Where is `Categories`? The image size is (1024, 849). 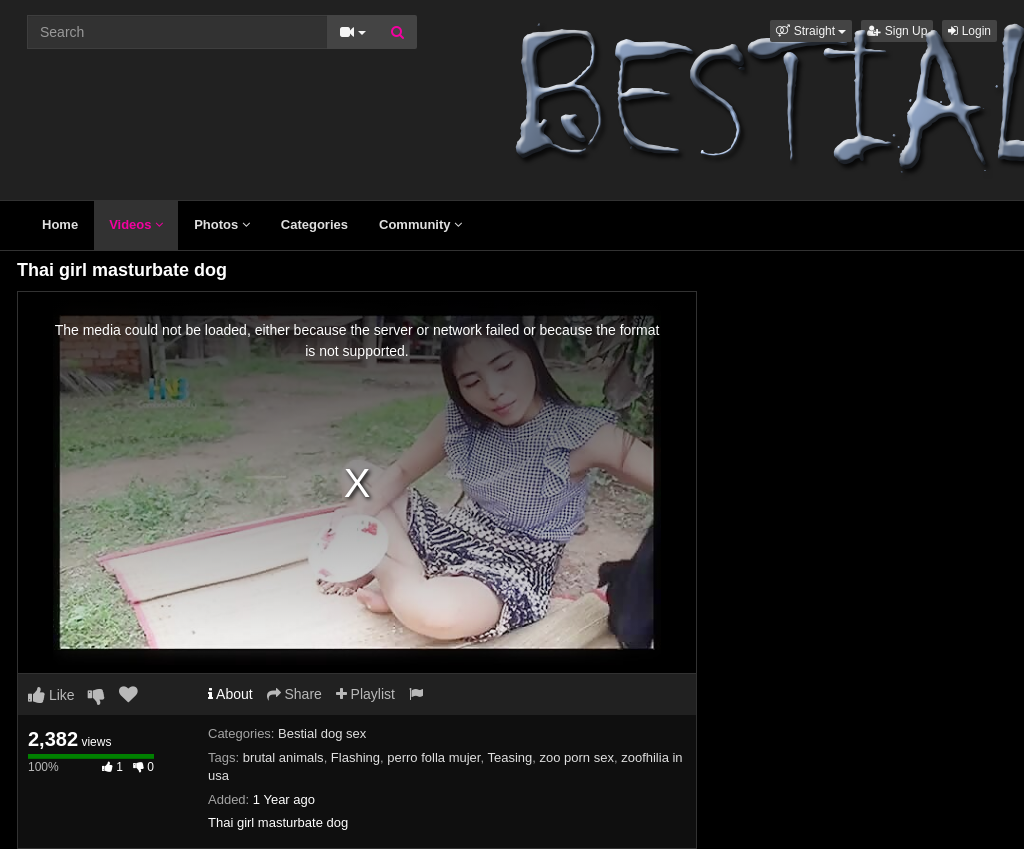 Categories is located at coordinates (314, 224).